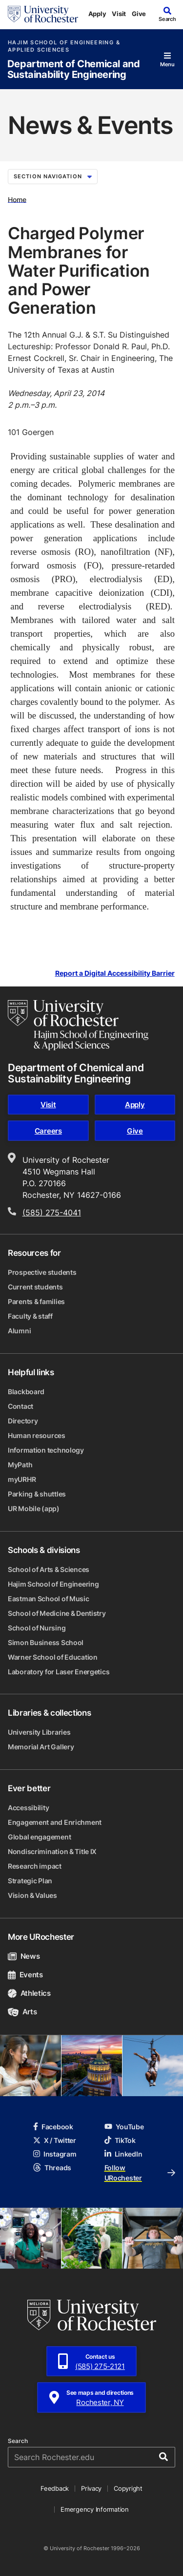 The image size is (183, 2576). What do you see at coordinates (57, 1613) in the screenshot?
I see `School of Medicine & Dentistry` at bounding box center [57, 1613].